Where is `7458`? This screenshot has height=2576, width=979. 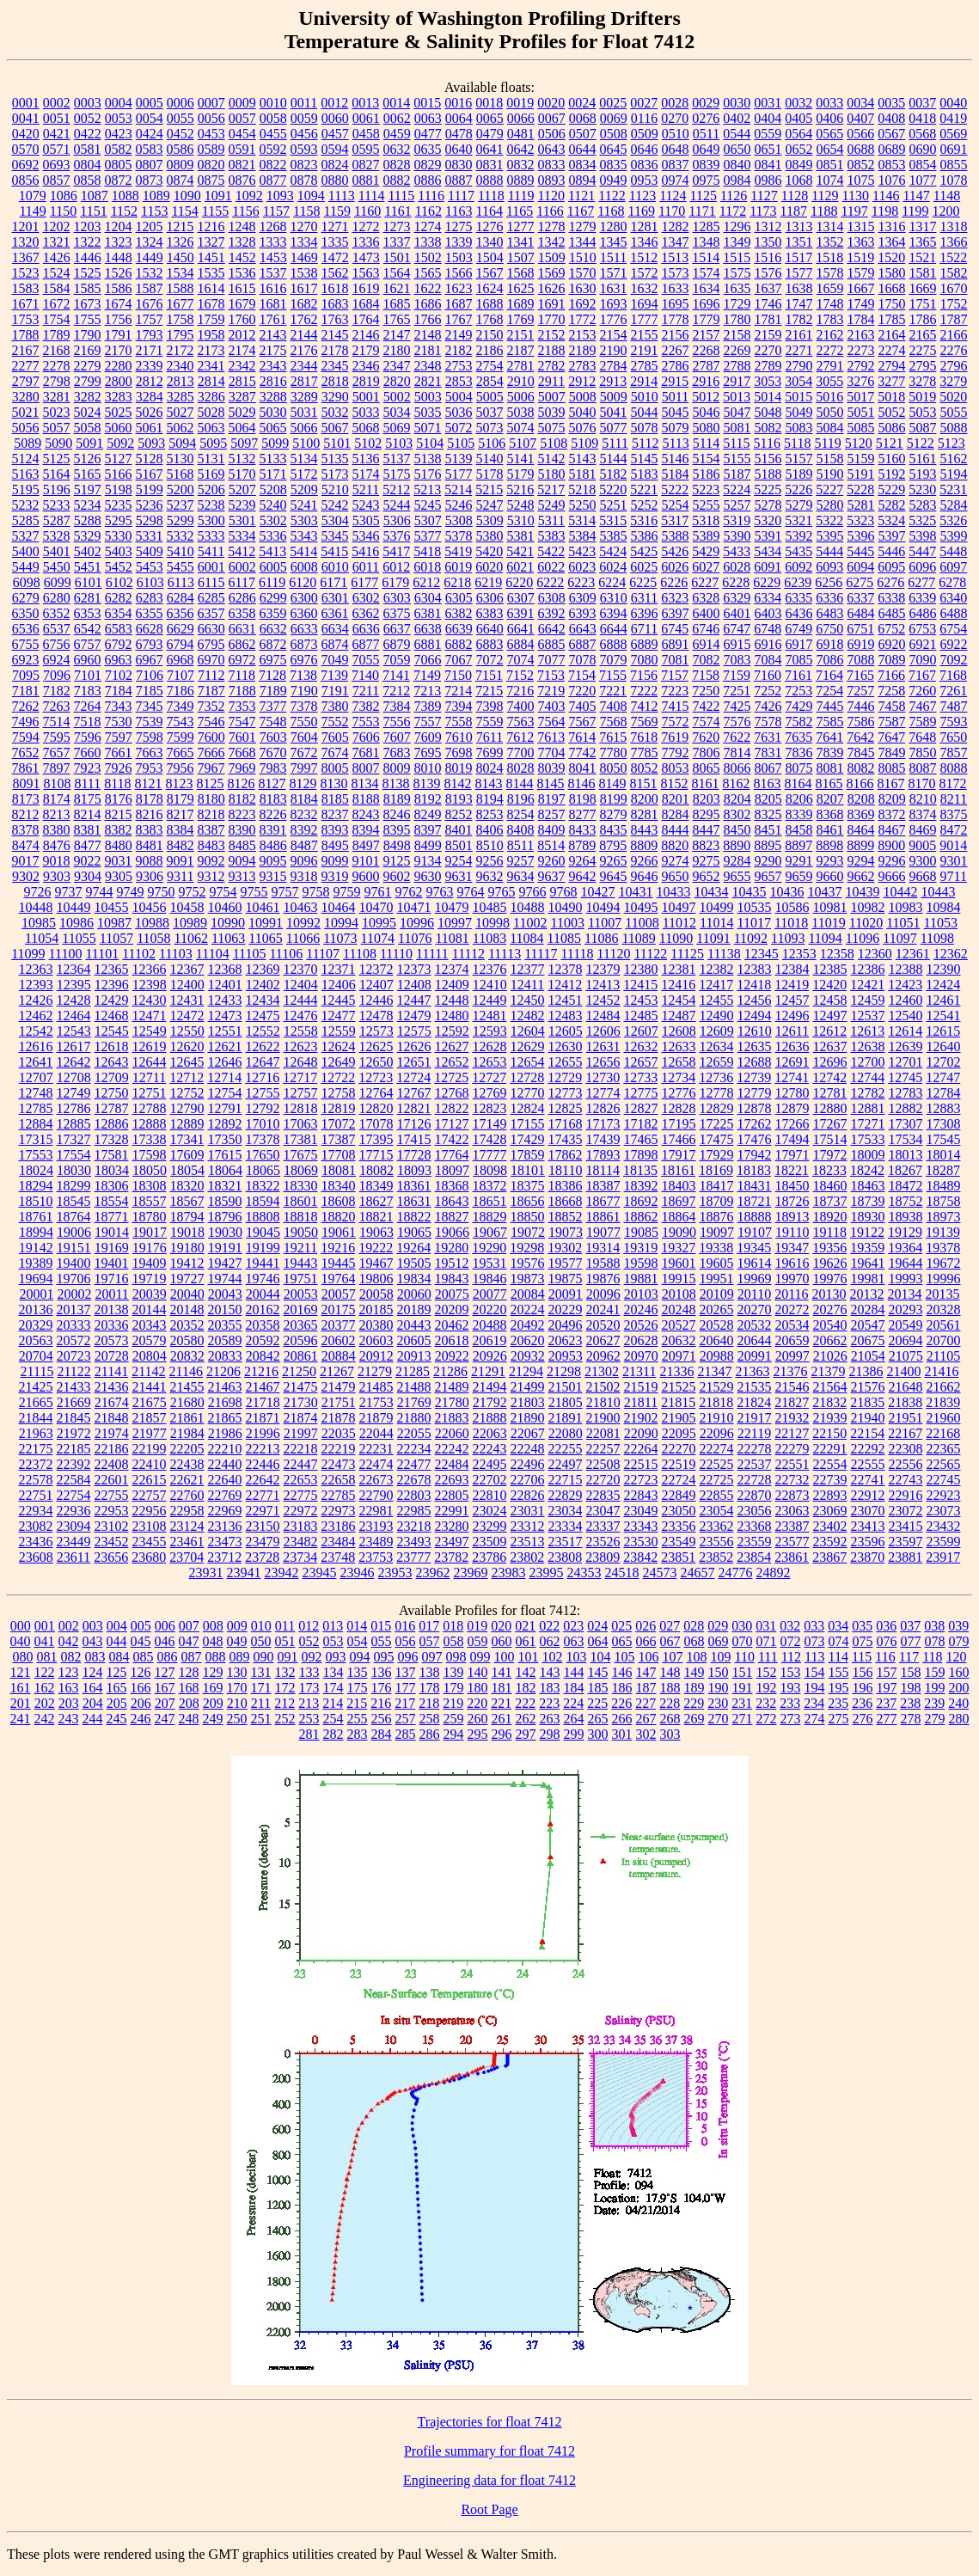
7458 is located at coordinates (892, 706).